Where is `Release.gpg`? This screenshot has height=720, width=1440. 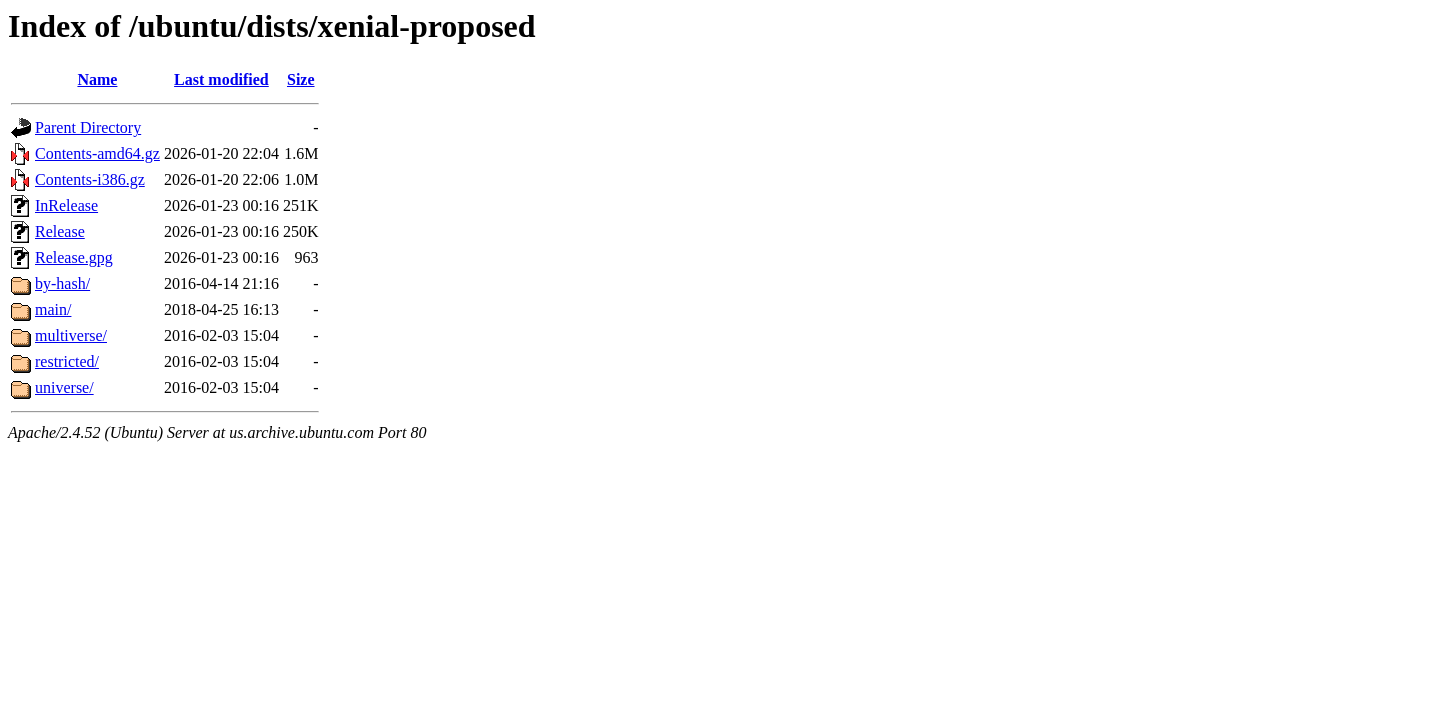 Release.gpg is located at coordinates (74, 257).